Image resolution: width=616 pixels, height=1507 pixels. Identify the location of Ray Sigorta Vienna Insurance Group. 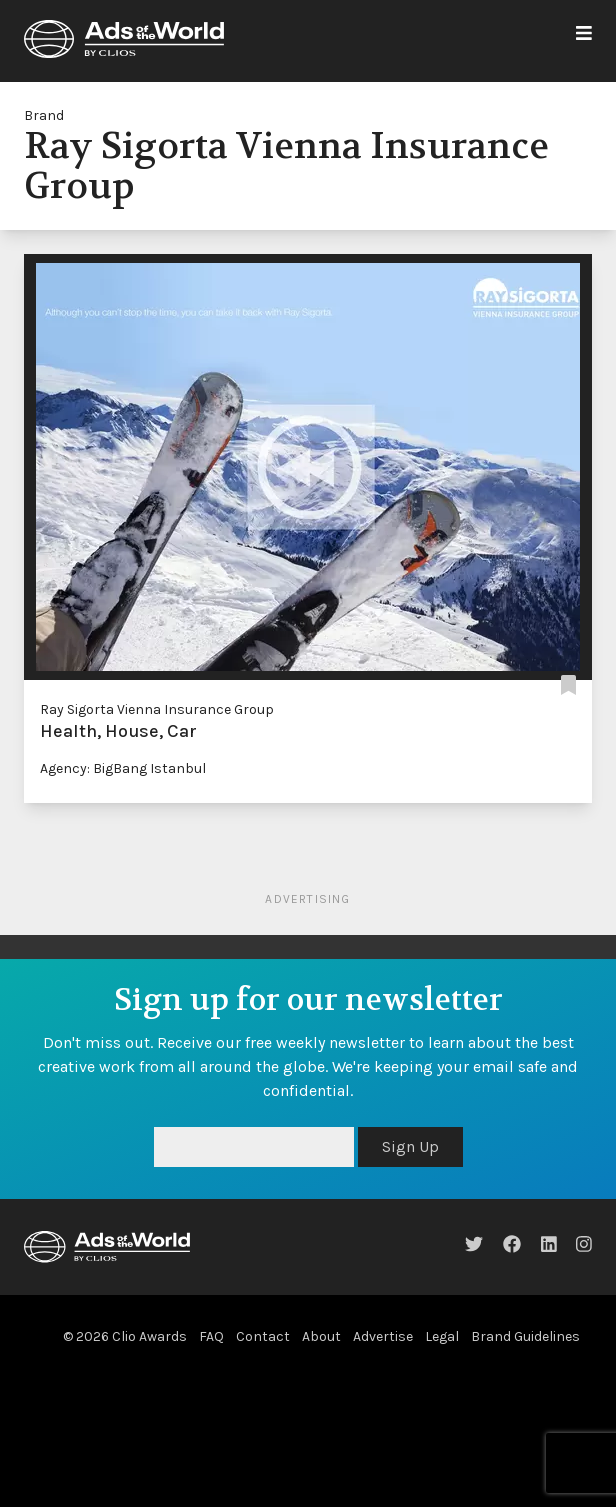
(157, 709).